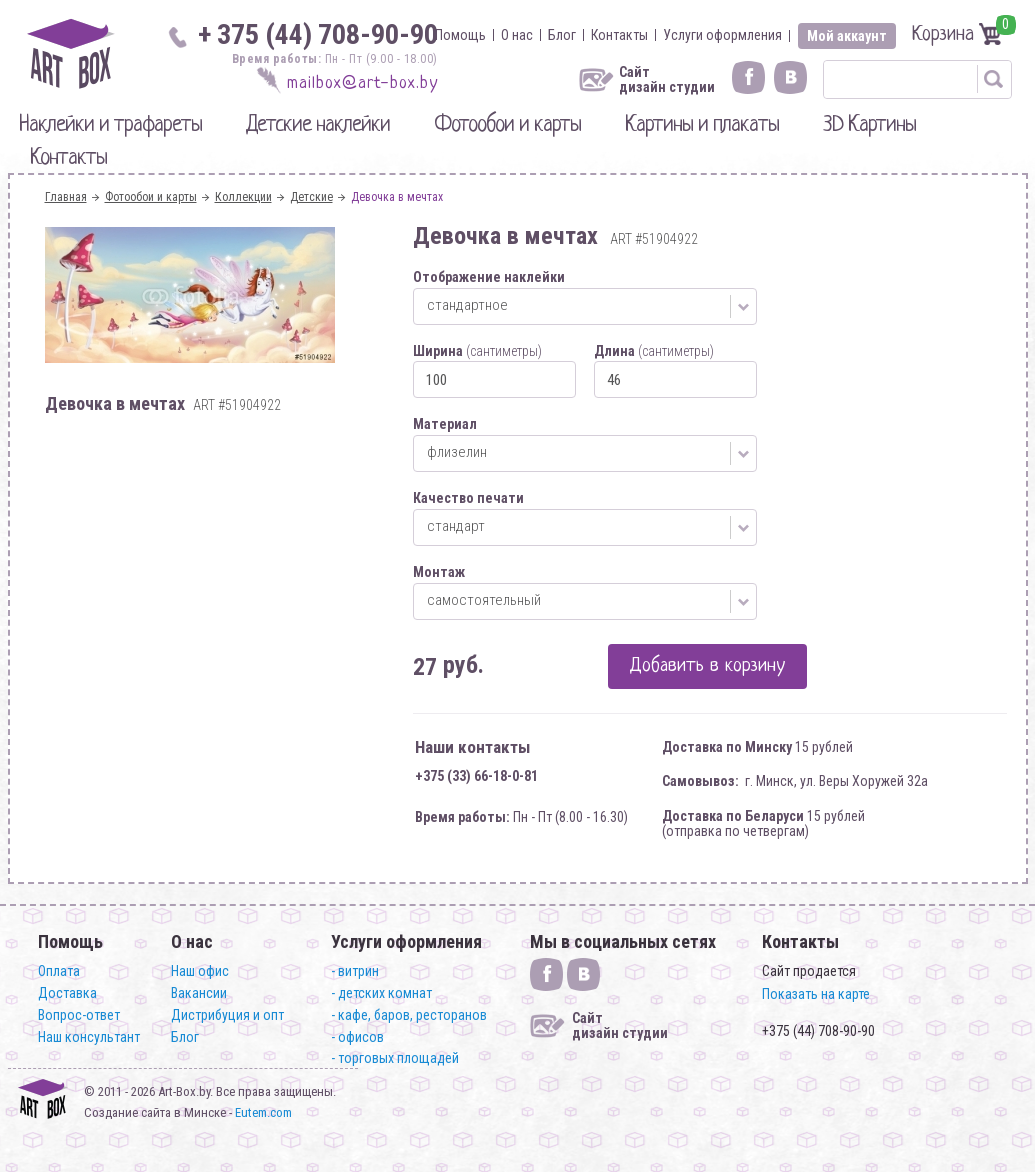 Image resolution: width=1035 pixels, height=1172 pixels. Describe the element at coordinates (816, 994) in the screenshot. I see `Показать на карте` at that location.